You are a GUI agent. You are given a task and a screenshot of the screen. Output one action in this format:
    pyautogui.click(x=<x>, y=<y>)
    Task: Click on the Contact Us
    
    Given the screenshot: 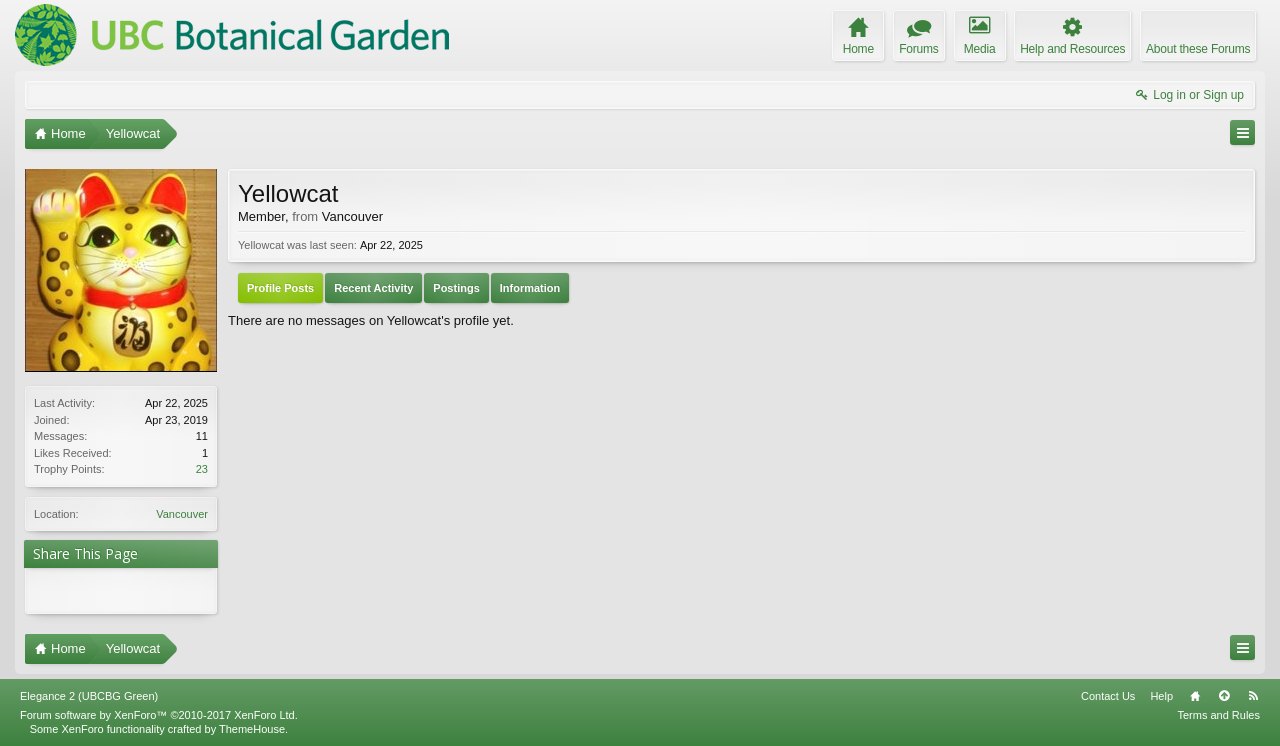 What is the action you would take?
    pyautogui.click(x=1108, y=696)
    